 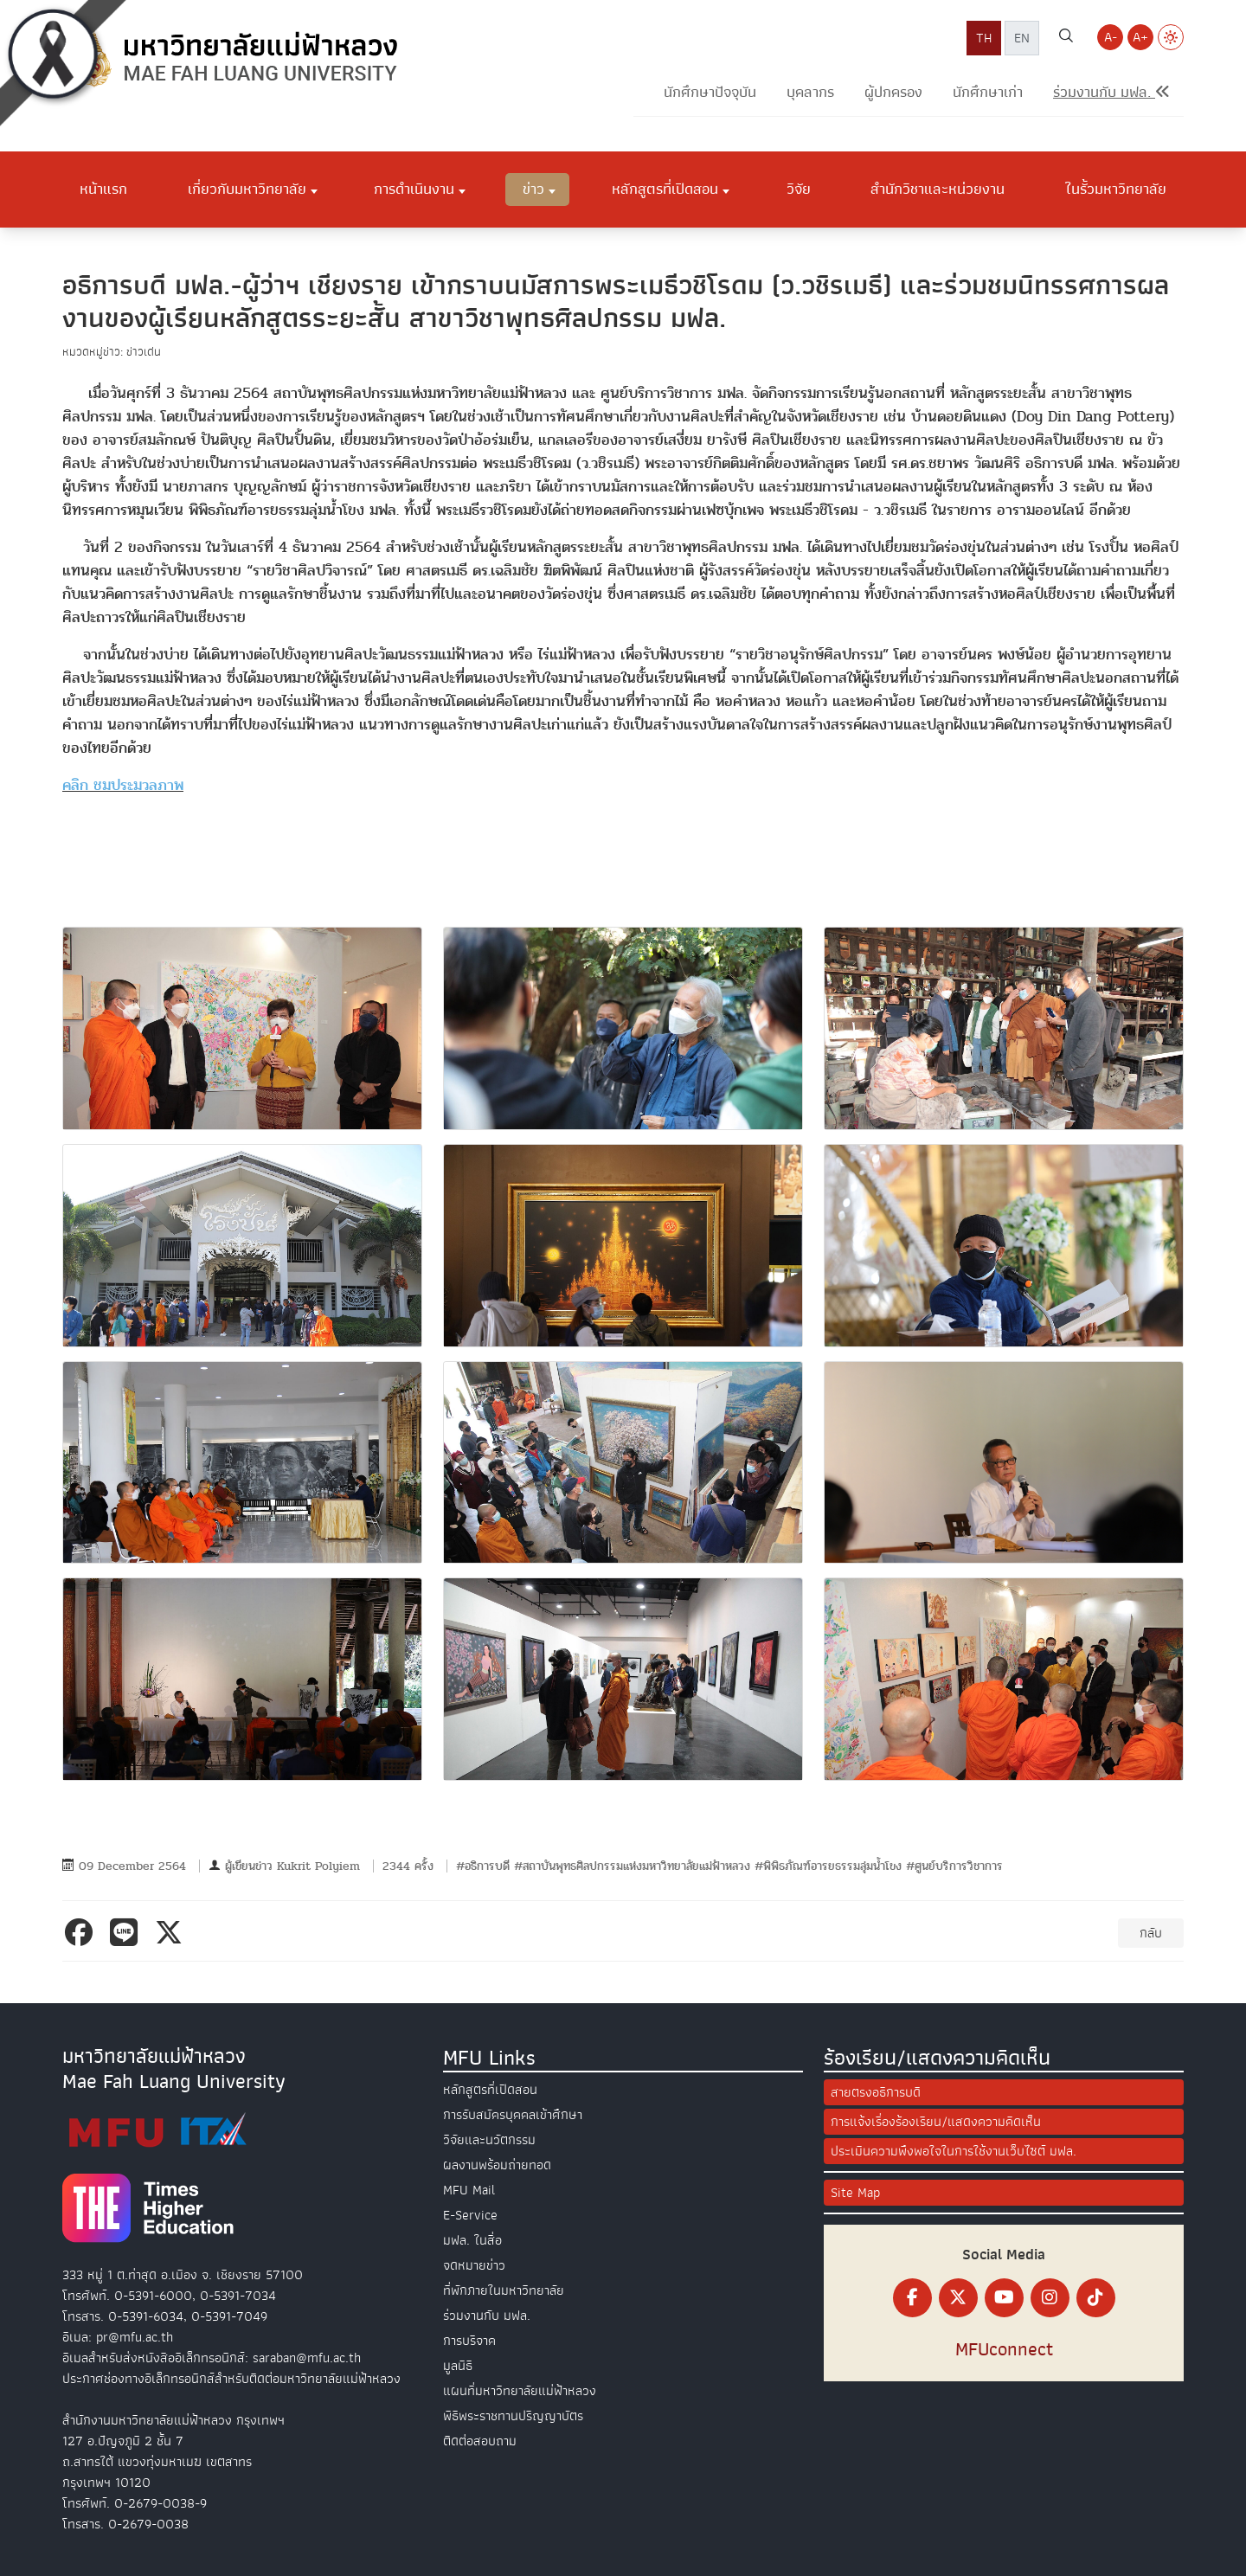 I want to click on ในรั้วมหาวิทยาลัย, so click(x=1115, y=189).